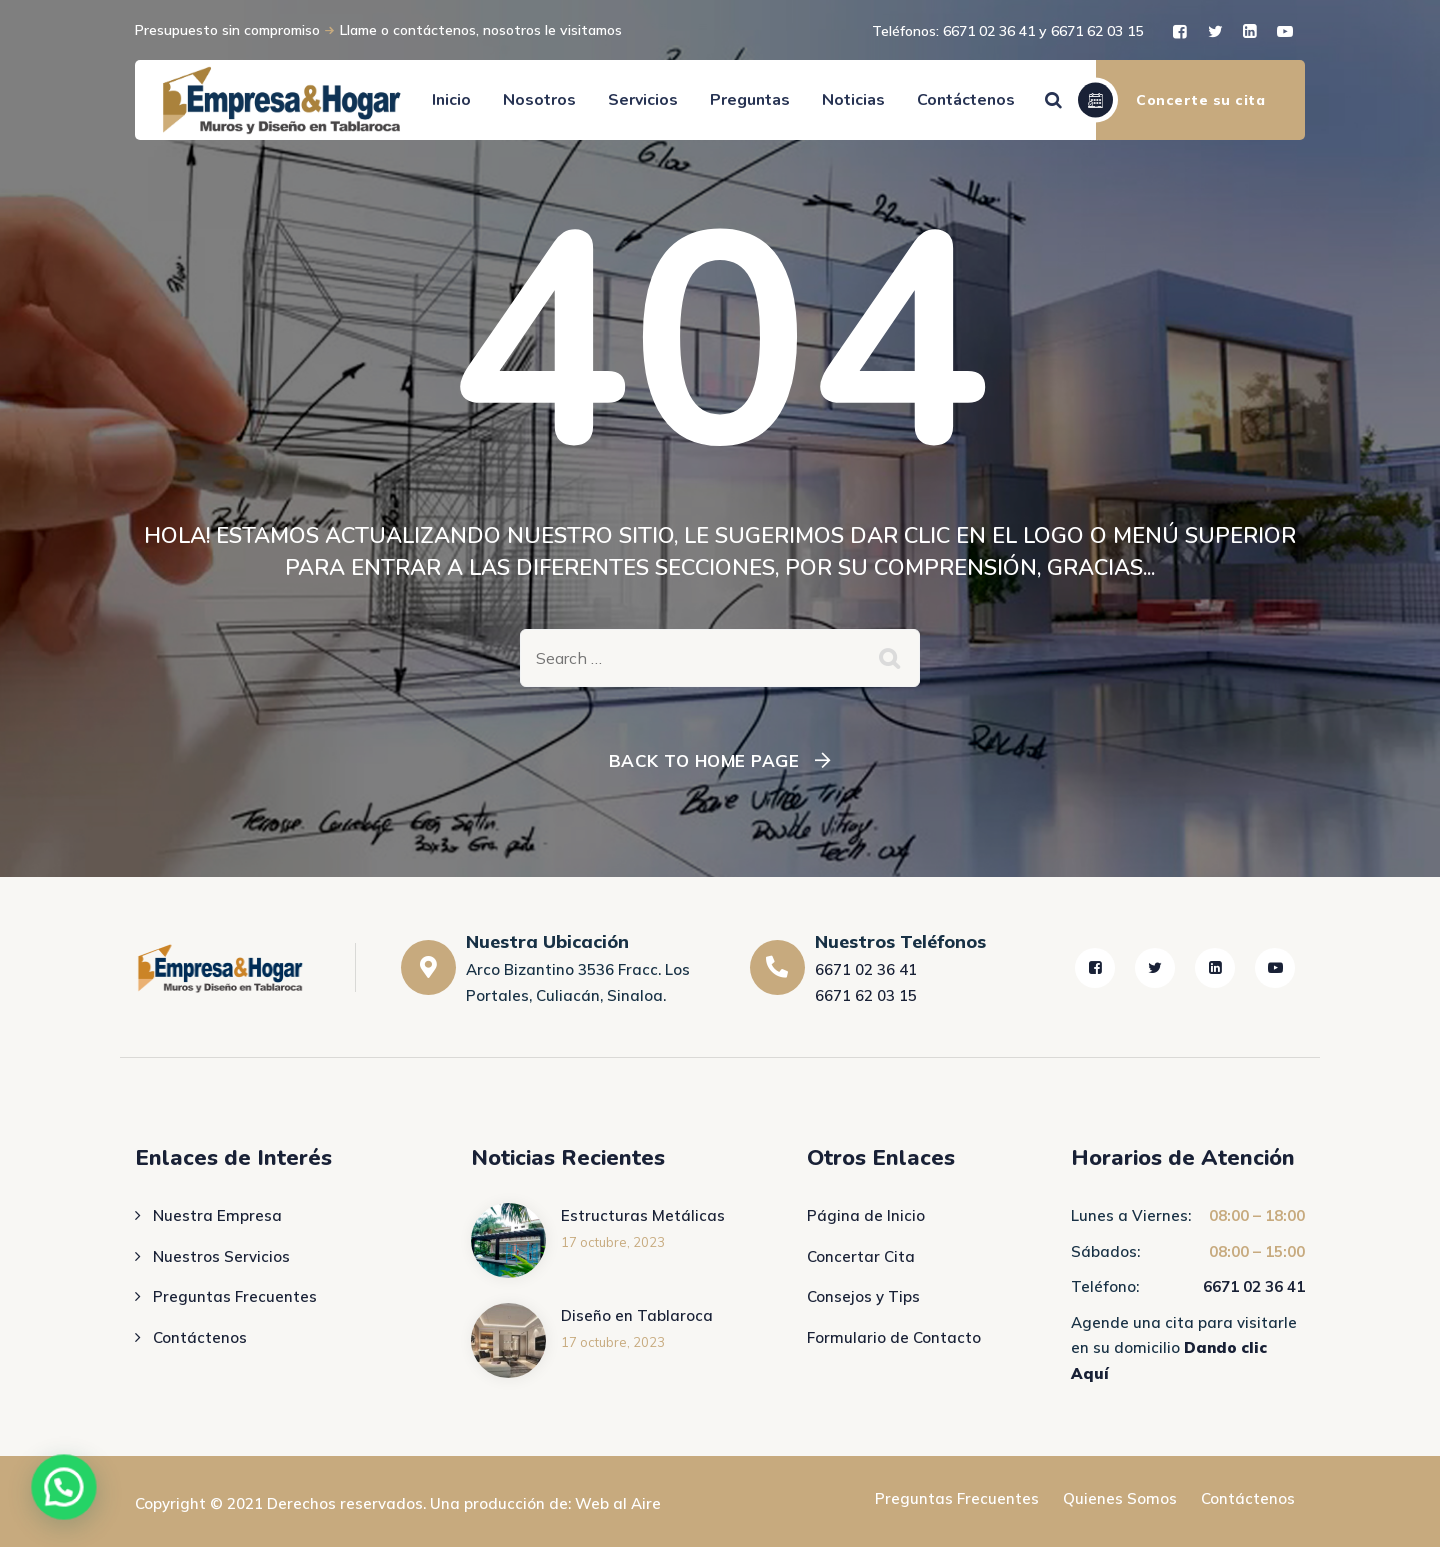 The height and width of the screenshot is (1547, 1440). I want to click on Back To Home Page, so click(704, 760).